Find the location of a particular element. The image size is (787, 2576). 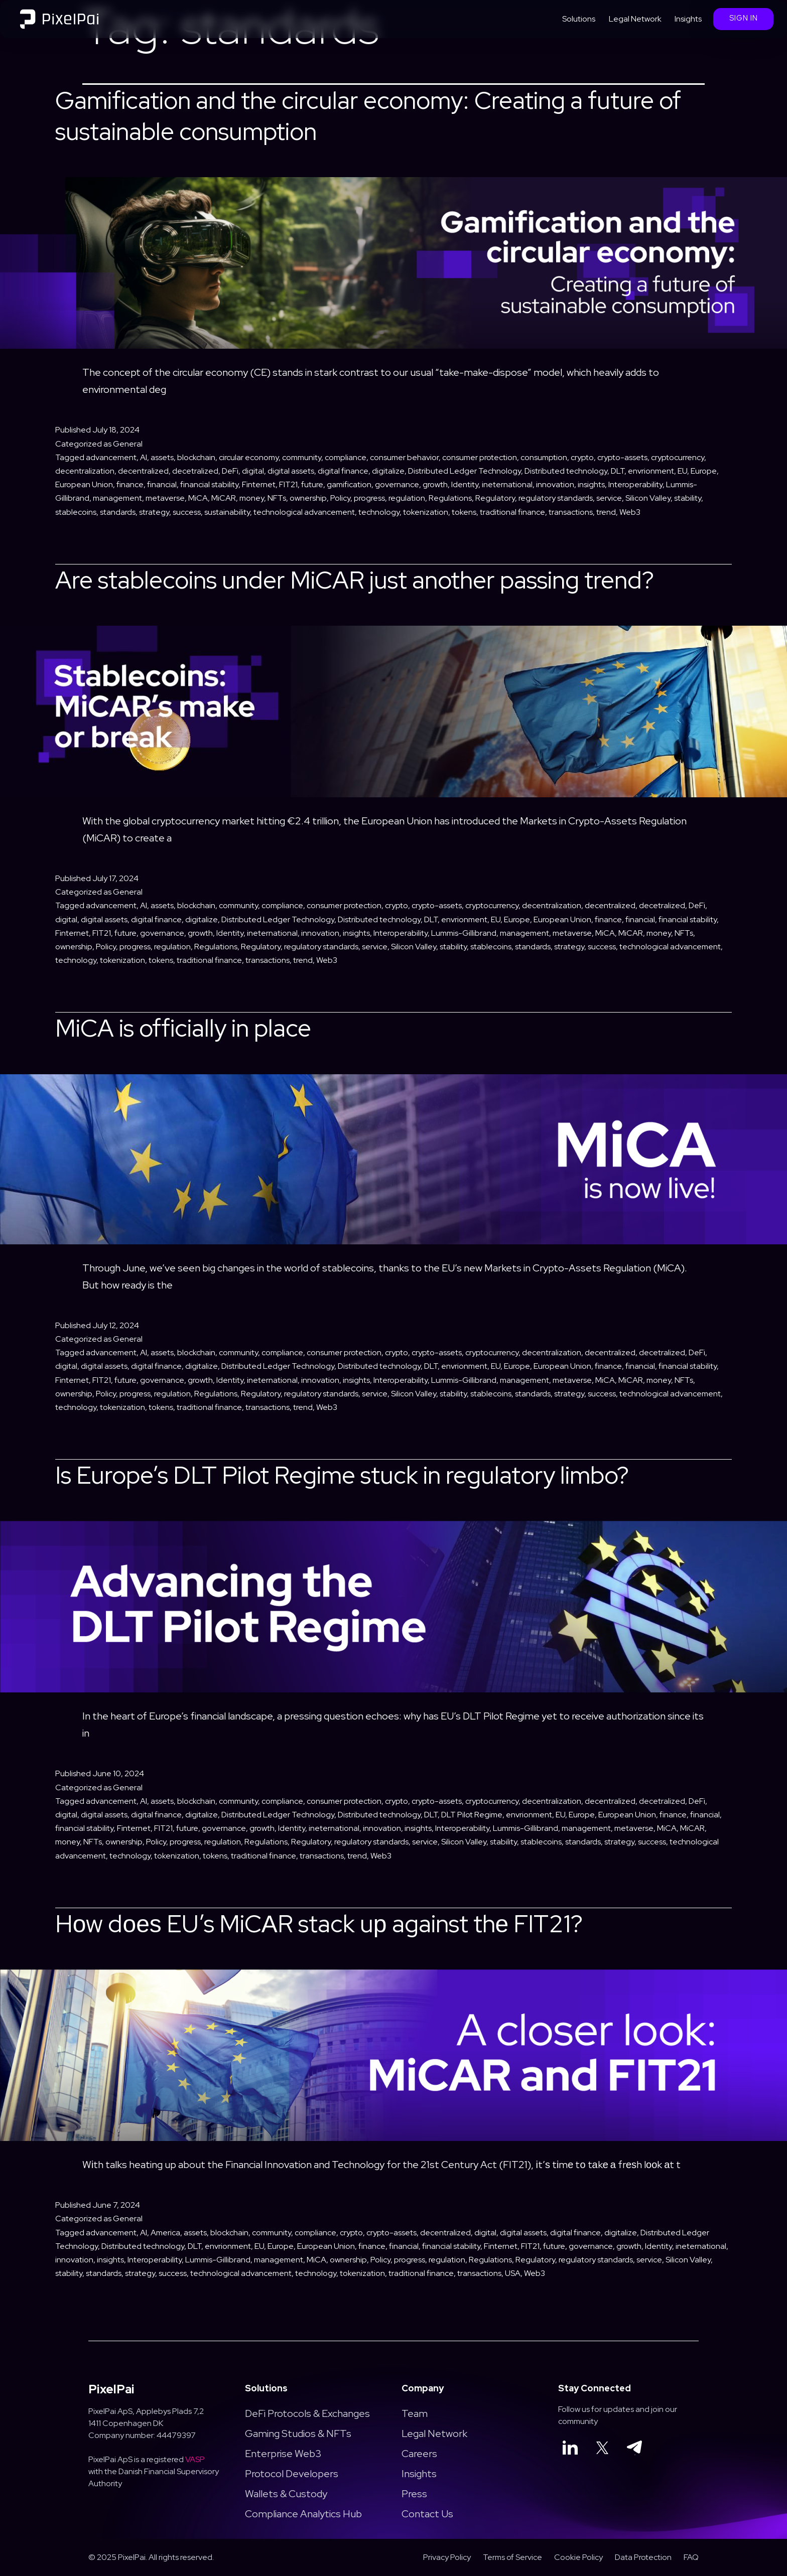

DeFi is located at coordinates (230, 471).